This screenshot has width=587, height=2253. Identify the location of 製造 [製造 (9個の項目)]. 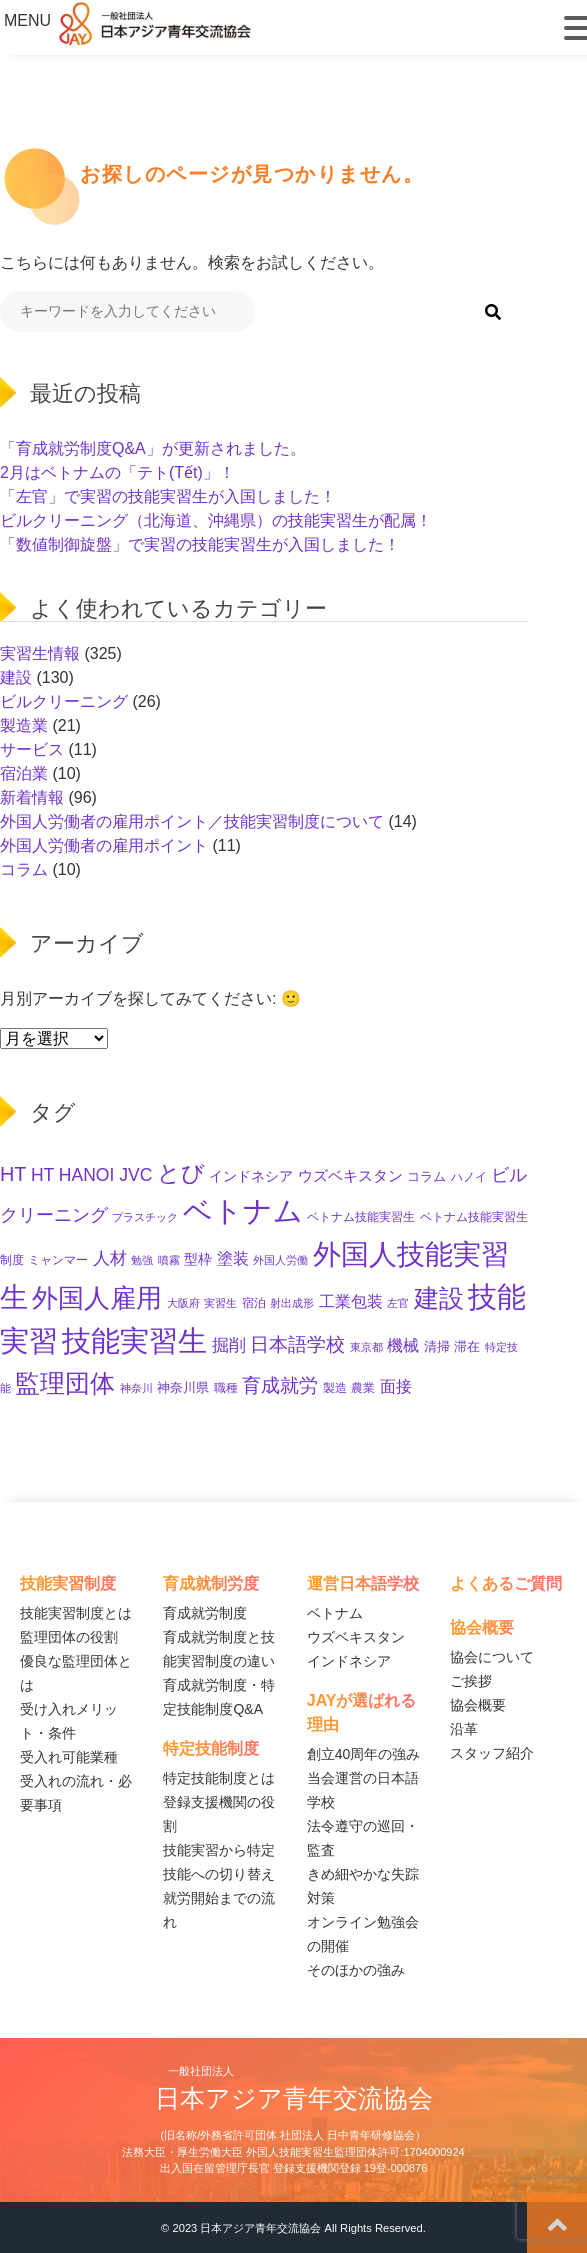
(335, 1388).